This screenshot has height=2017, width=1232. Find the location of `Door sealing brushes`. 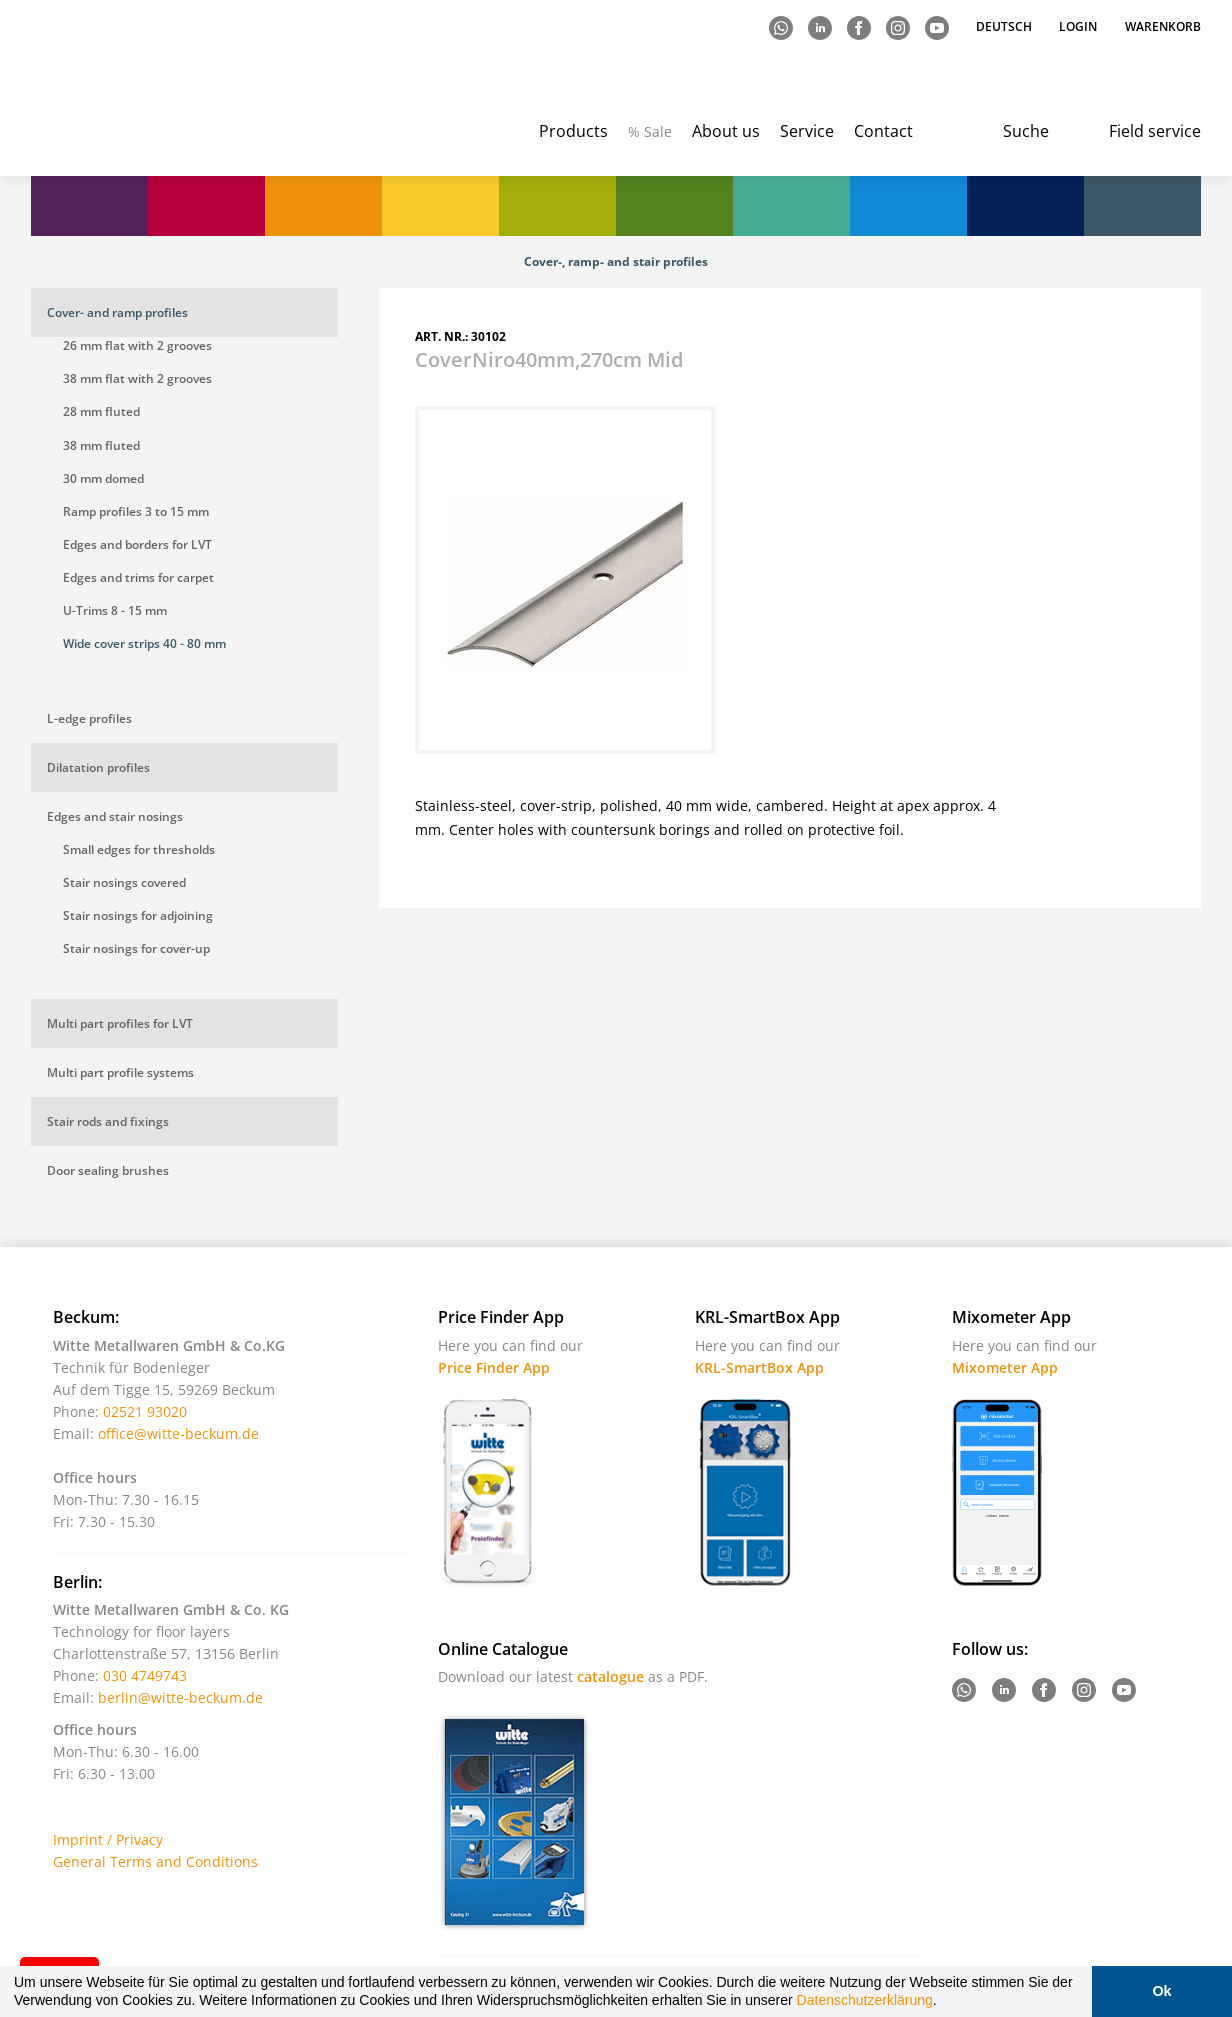

Door sealing brushes is located at coordinates (108, 1170).